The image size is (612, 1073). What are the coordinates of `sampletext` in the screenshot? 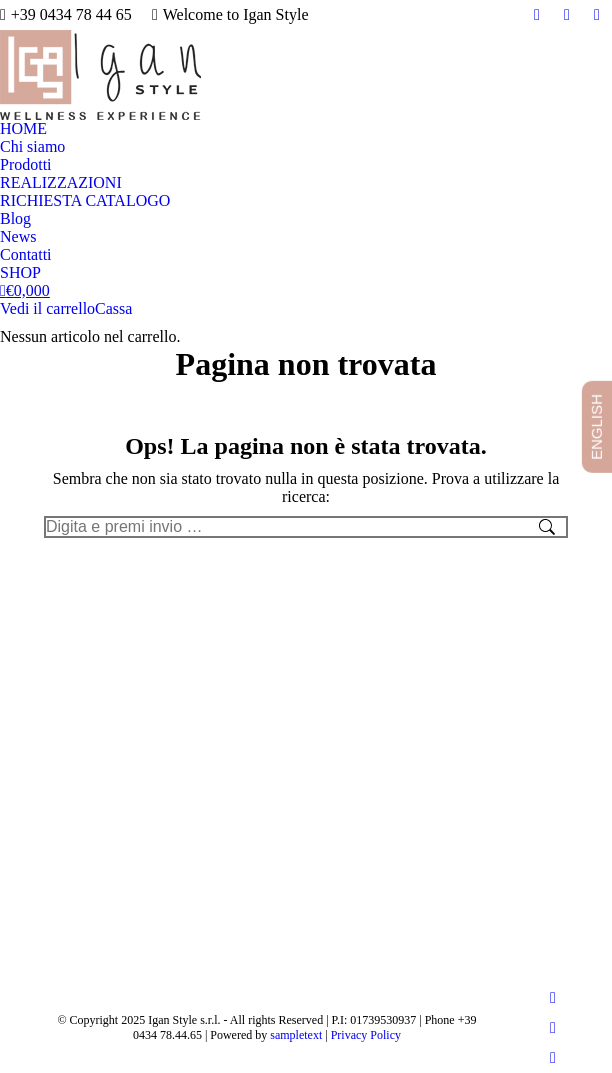 It's located at (296, 1035).